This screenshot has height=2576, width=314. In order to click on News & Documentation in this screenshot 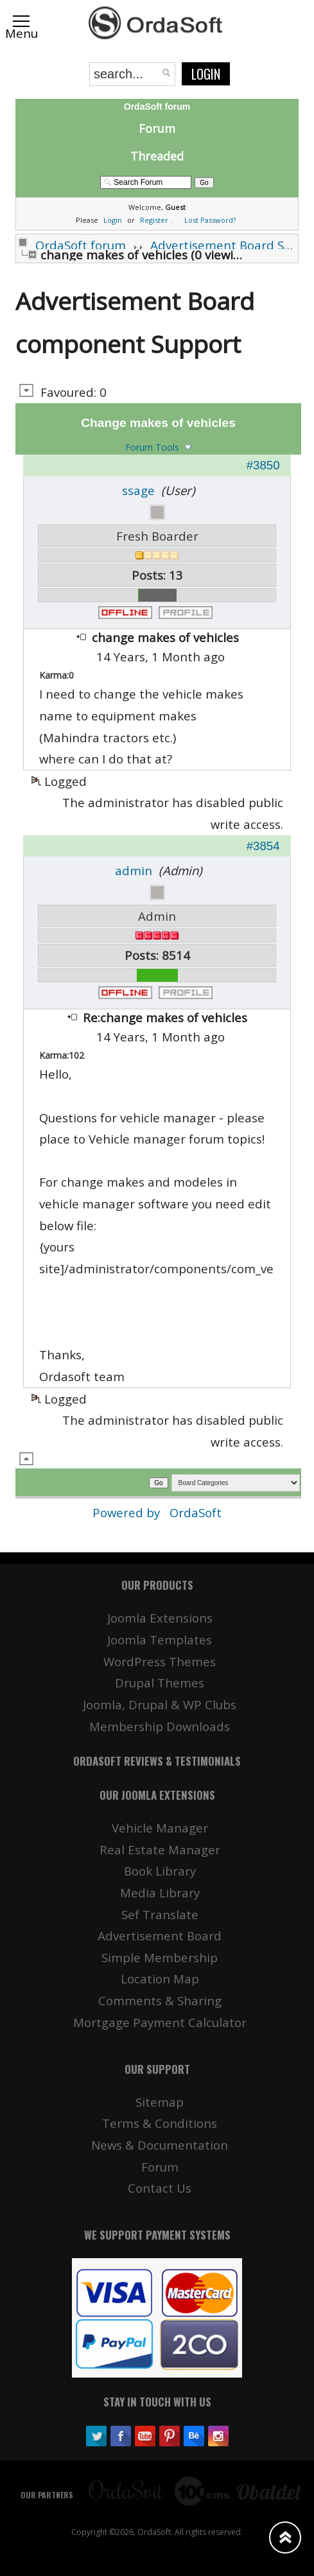, I will do `click(159, 2145)`.